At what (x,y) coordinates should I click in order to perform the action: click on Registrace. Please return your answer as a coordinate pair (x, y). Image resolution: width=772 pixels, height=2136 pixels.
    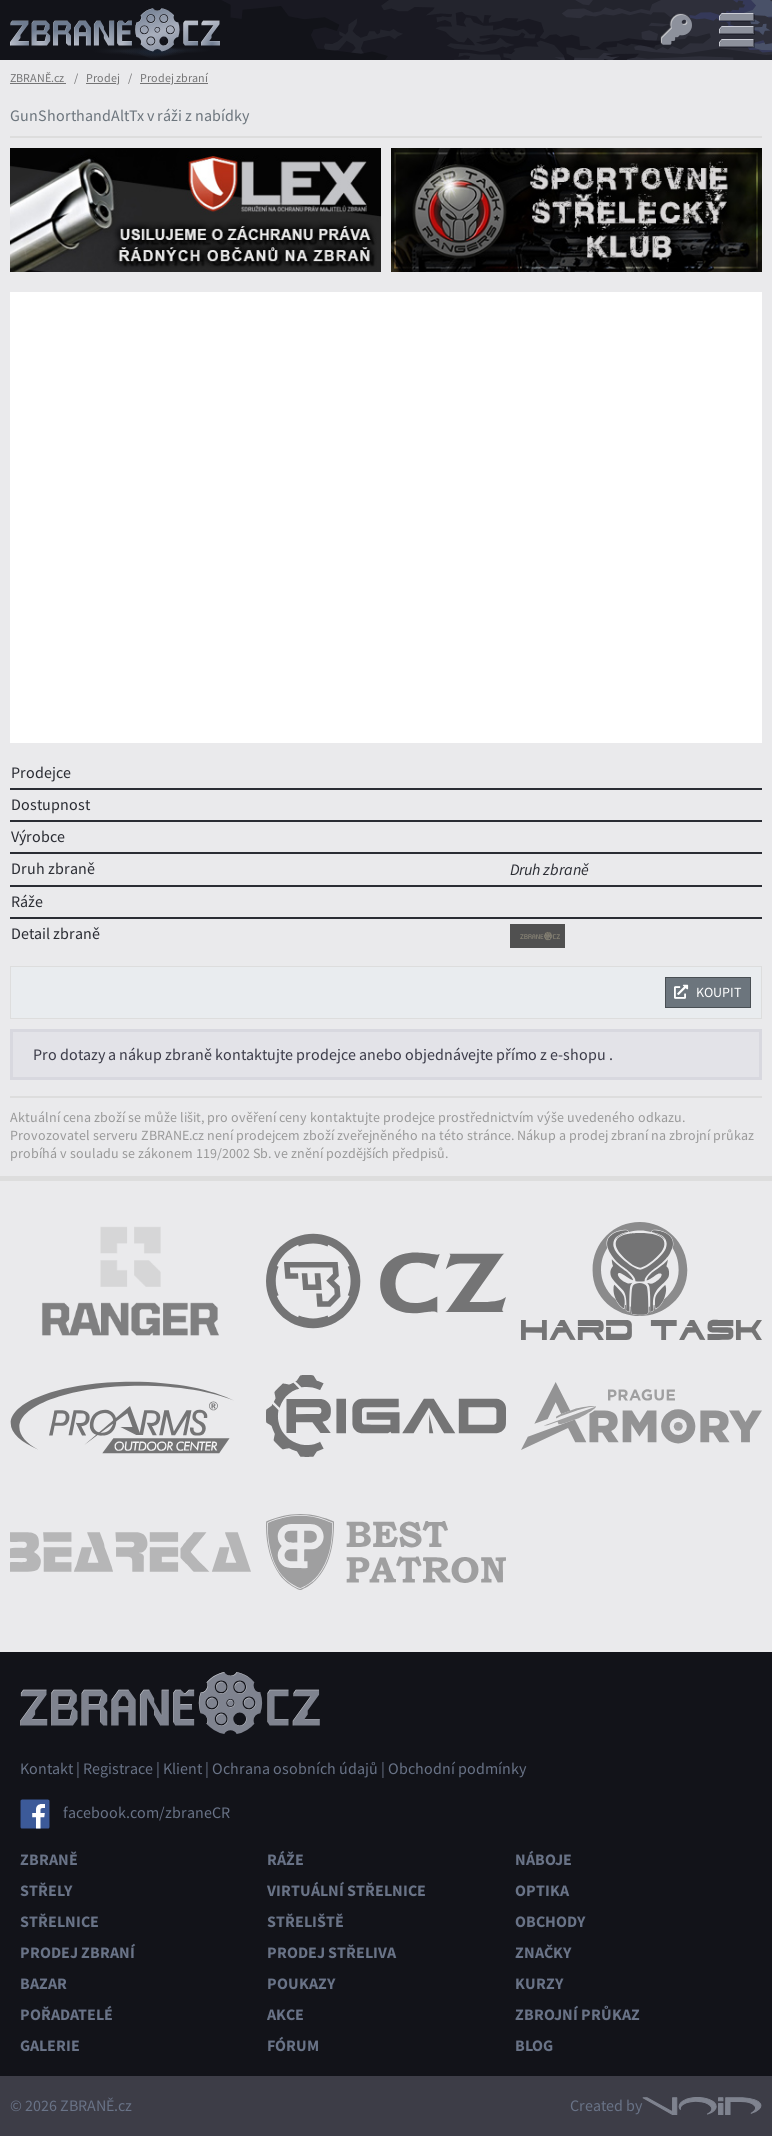
    Looking at the image, I should click on (118, 1769).